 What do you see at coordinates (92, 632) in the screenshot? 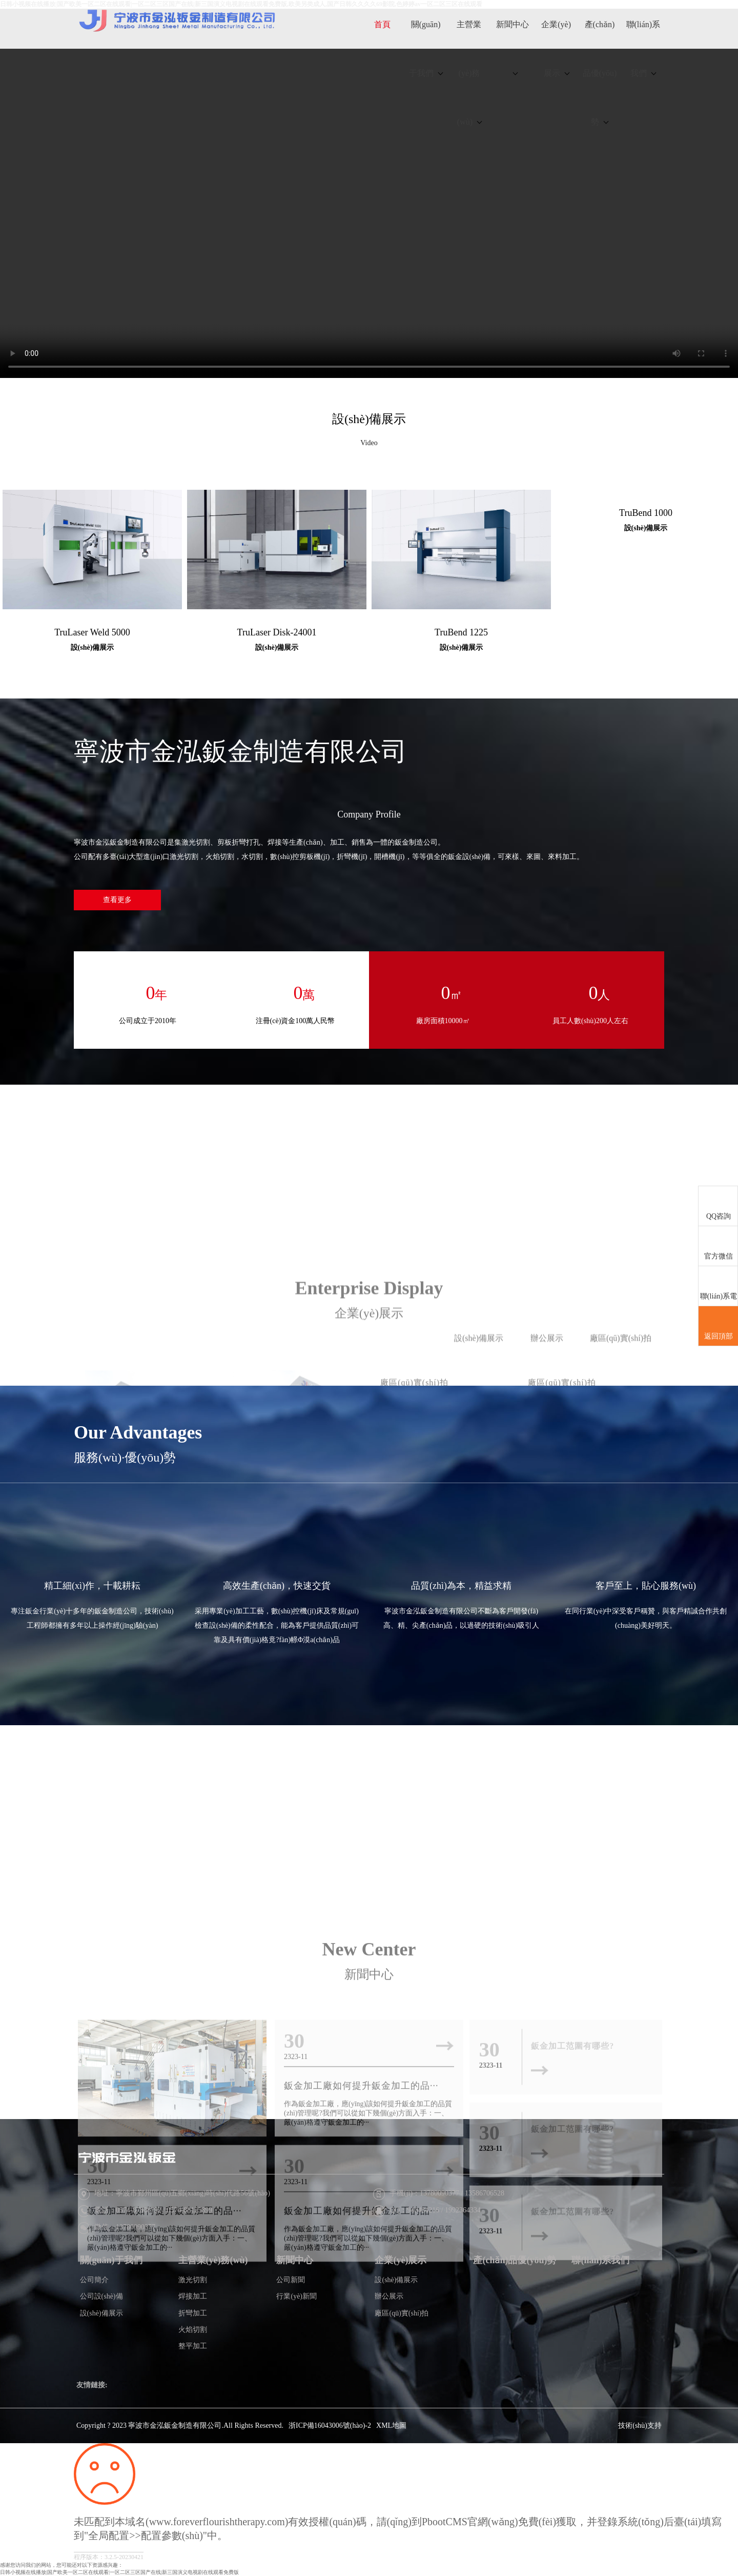
I see `TruLaser Weld 5000` at bounding box center [92, 632].